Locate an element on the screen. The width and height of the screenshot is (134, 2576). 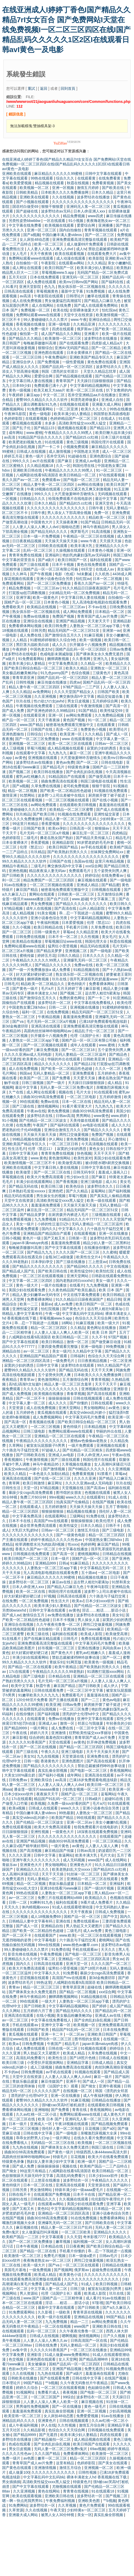
香蕉视频在线看 is located at coordinates (42, 1422).